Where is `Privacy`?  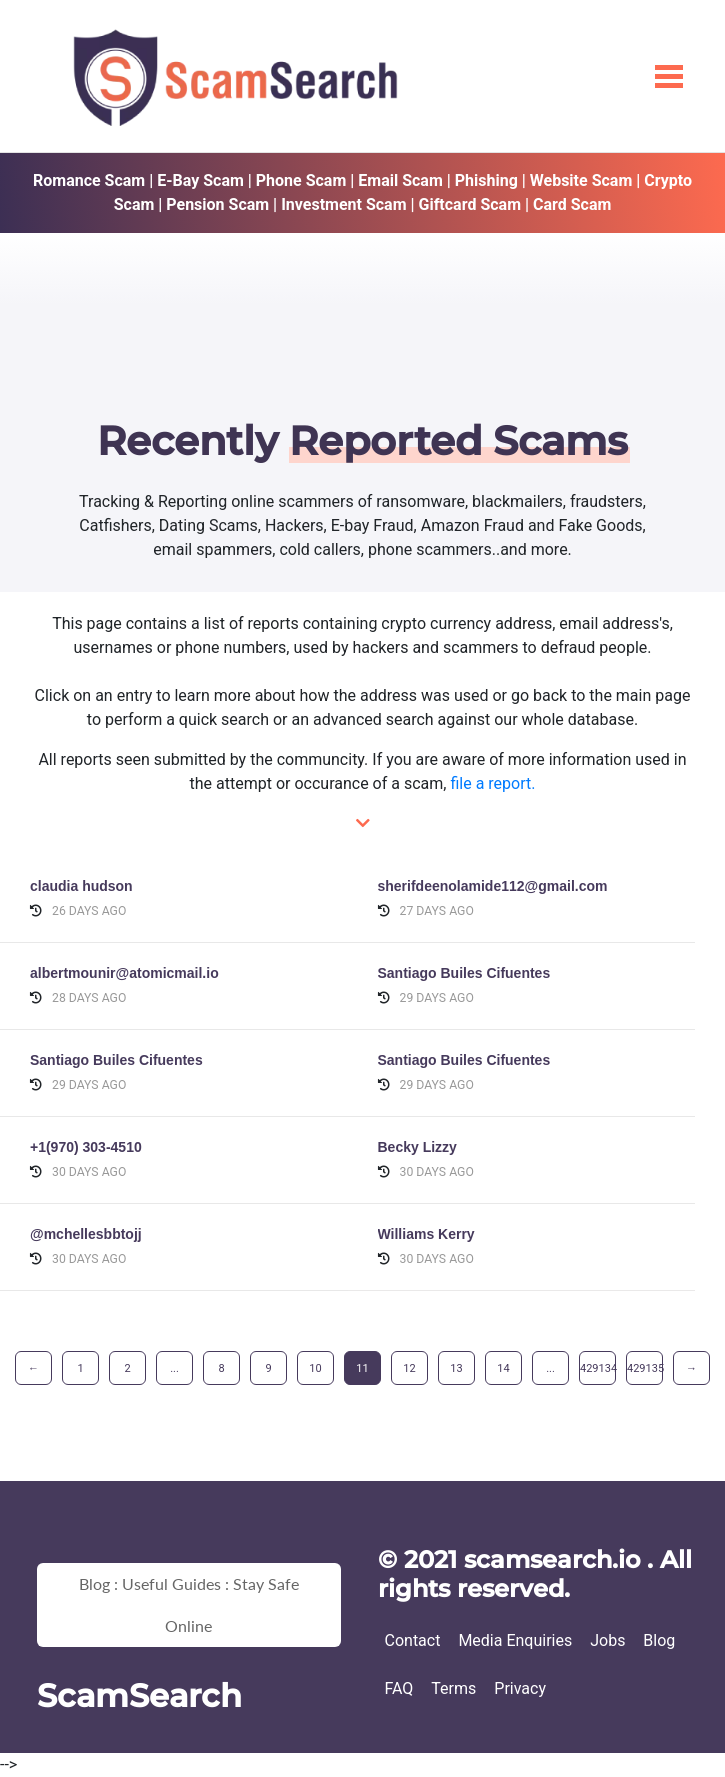 Privacy is located at coordinates (520, 1688).